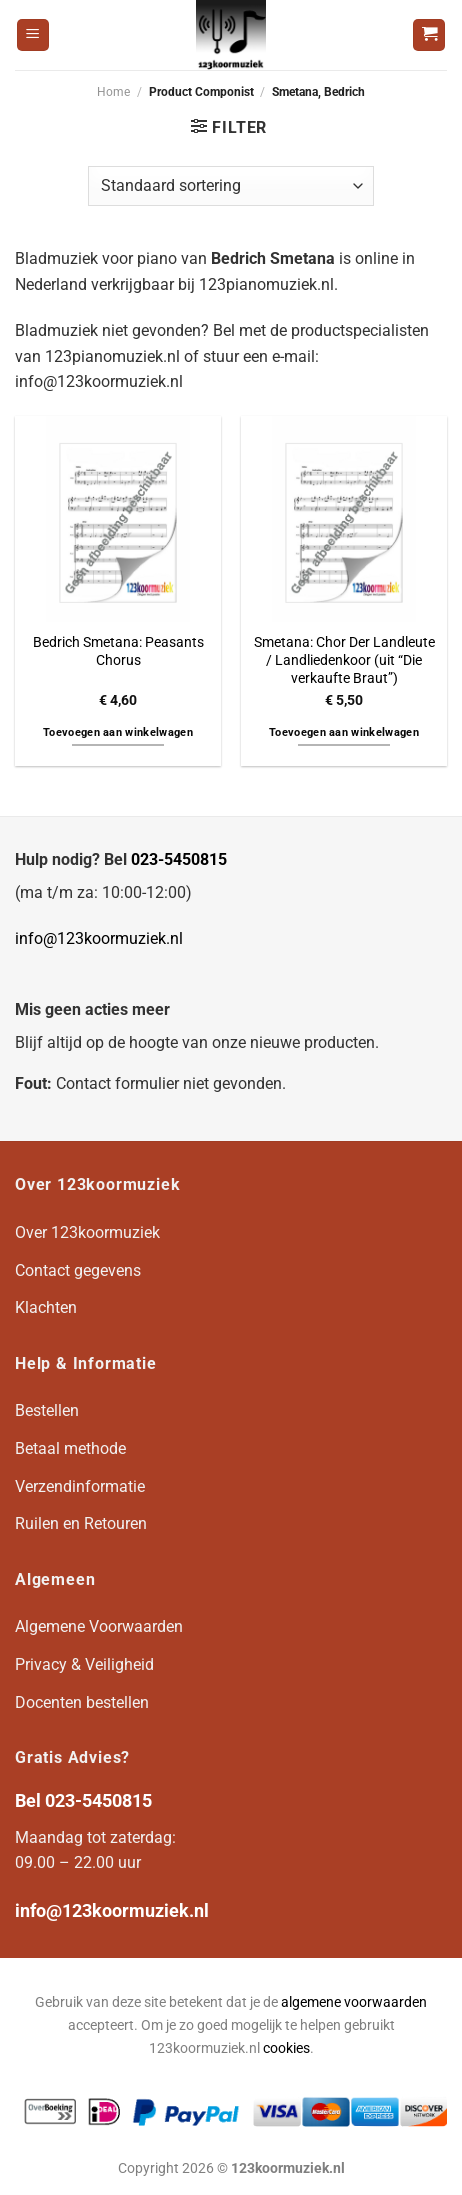 Image resolution: width=462 pixels, height=2195 pixels. I want to click on cookies, so click(286, 2048).